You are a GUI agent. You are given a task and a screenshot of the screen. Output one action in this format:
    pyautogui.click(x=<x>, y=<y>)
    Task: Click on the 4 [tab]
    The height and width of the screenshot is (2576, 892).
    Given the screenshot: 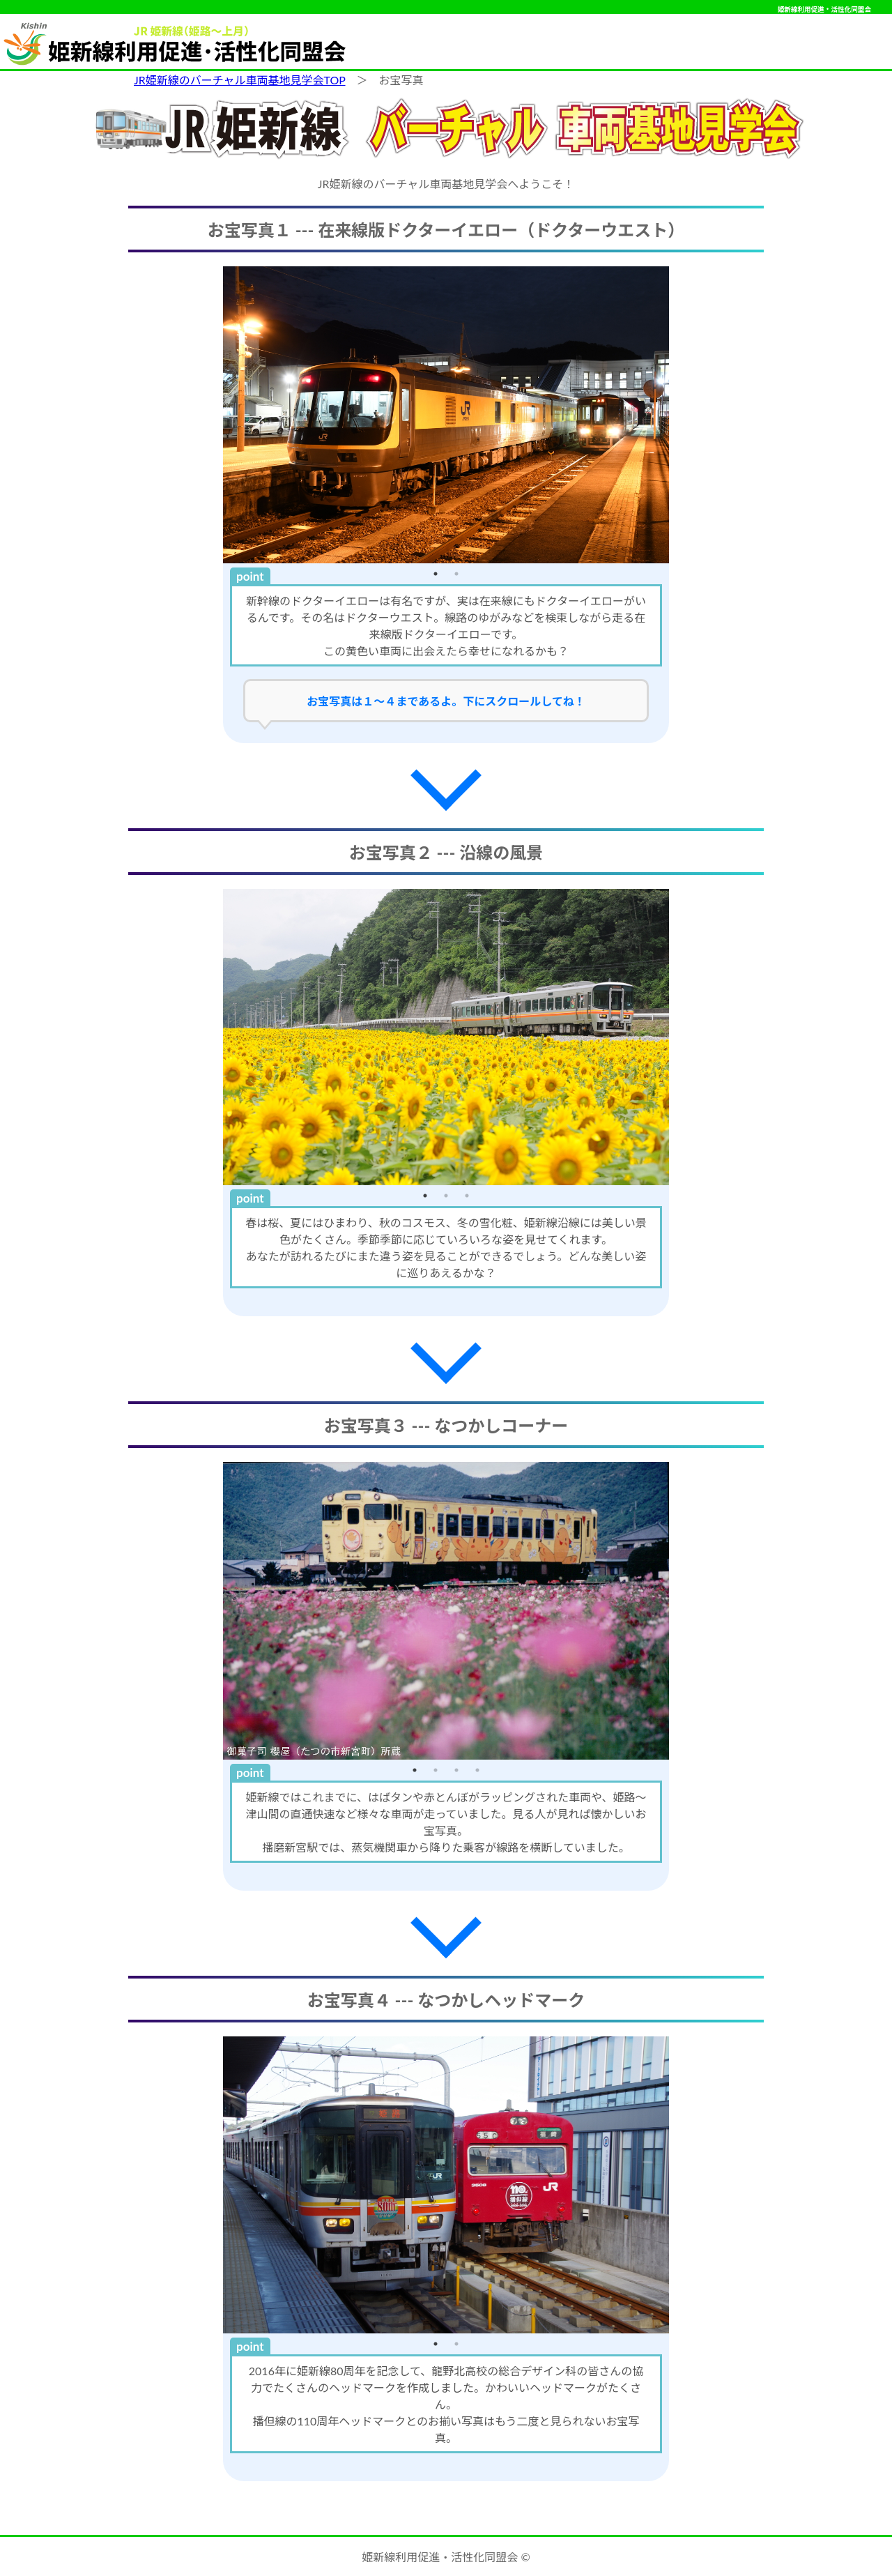 What is the action you would take?
    pyautogui.click(x=477, y=1770)
    